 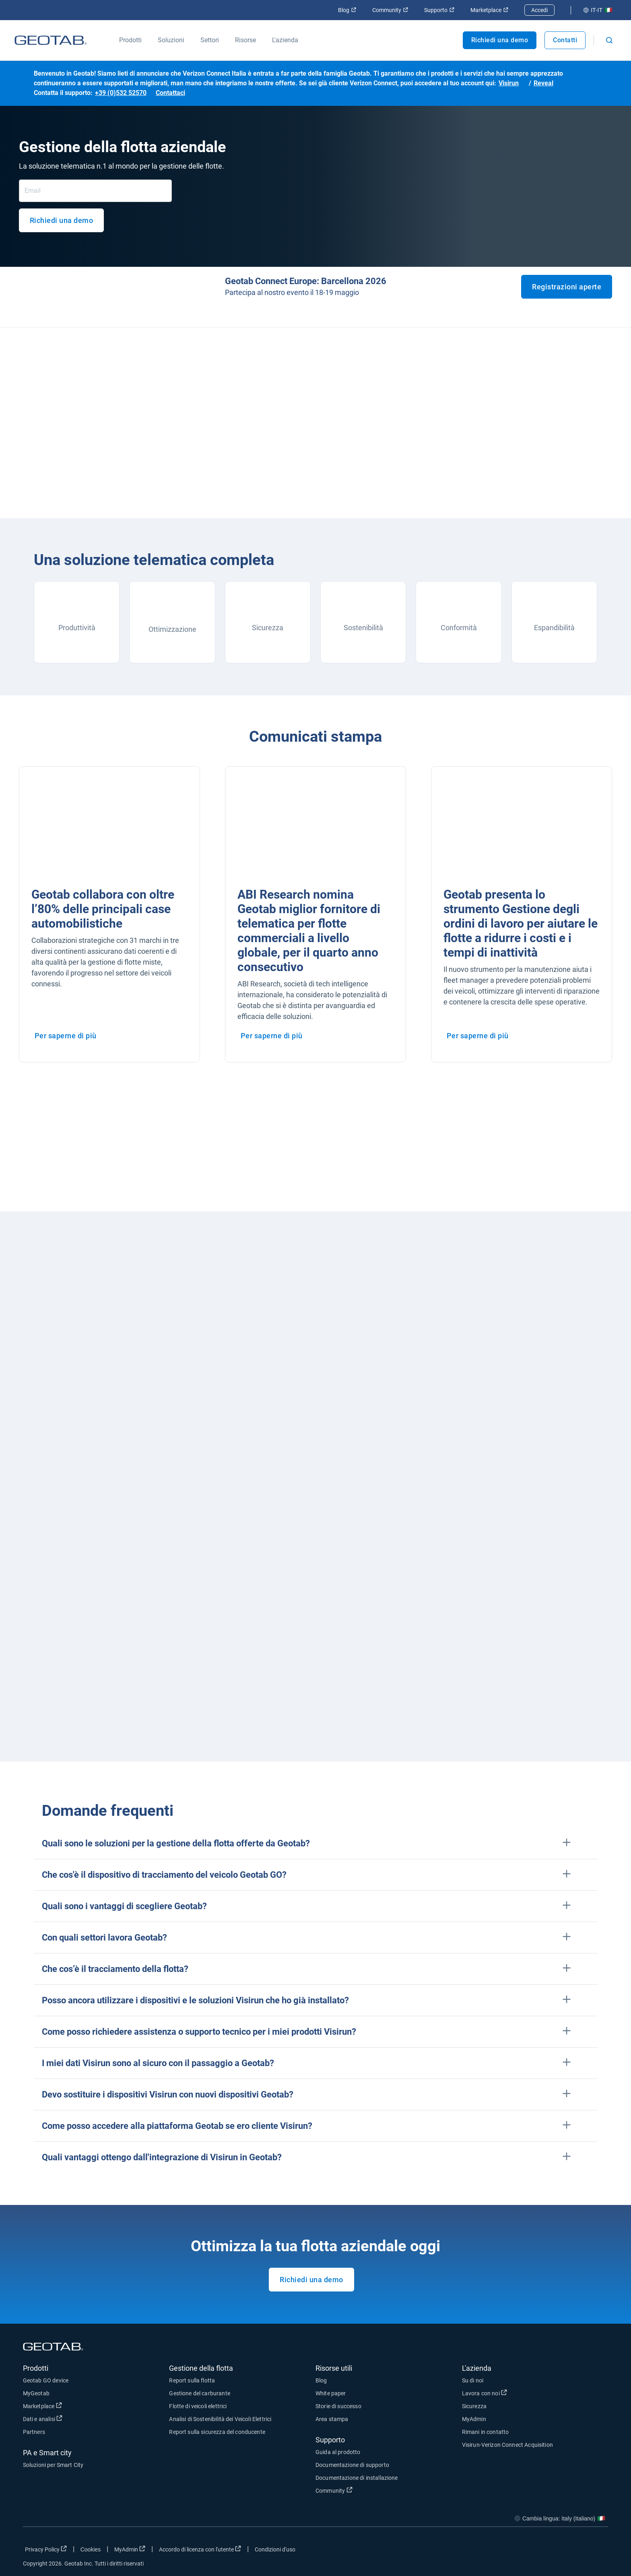 What do you see at coordinates (90, 2549) in the screenshot?
I see `Cookies [Open cookies popup window]` at bounding box center [90, 2549].